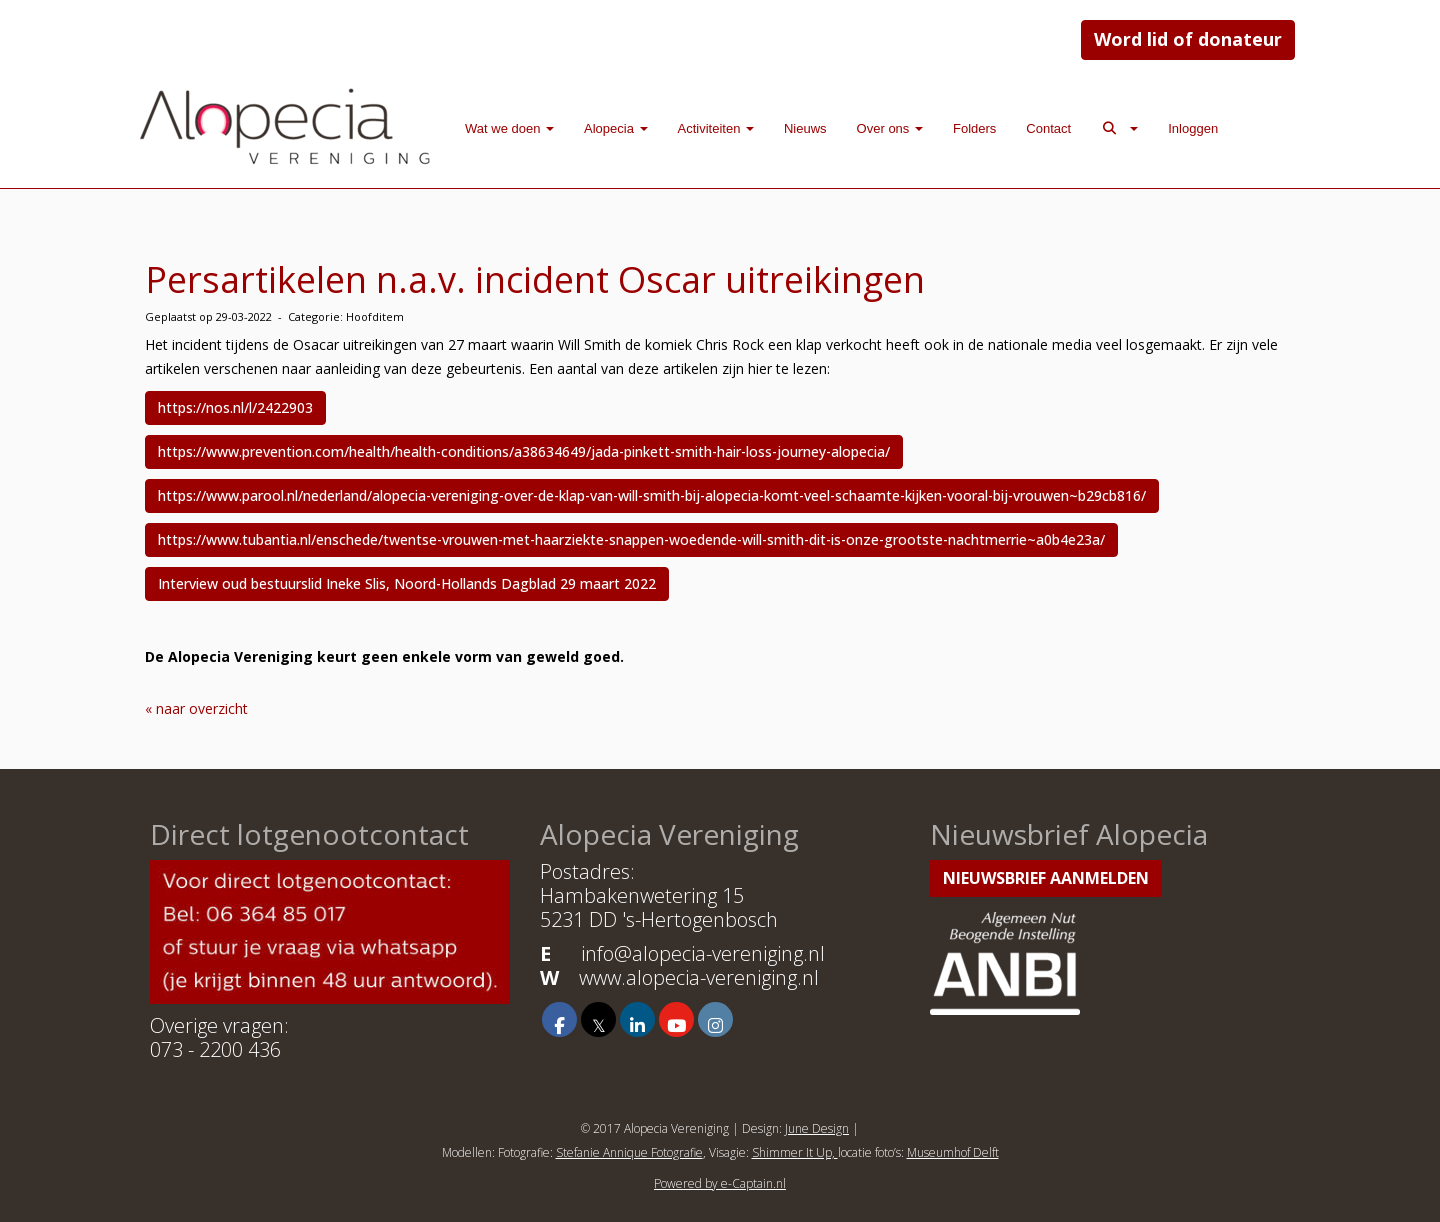 The height and width of the screenshot is (1222, 1440). Describe the element at coordinates (629, 1152) in the screenshot. I see `Stefanie Annique Fotografie` at that location.